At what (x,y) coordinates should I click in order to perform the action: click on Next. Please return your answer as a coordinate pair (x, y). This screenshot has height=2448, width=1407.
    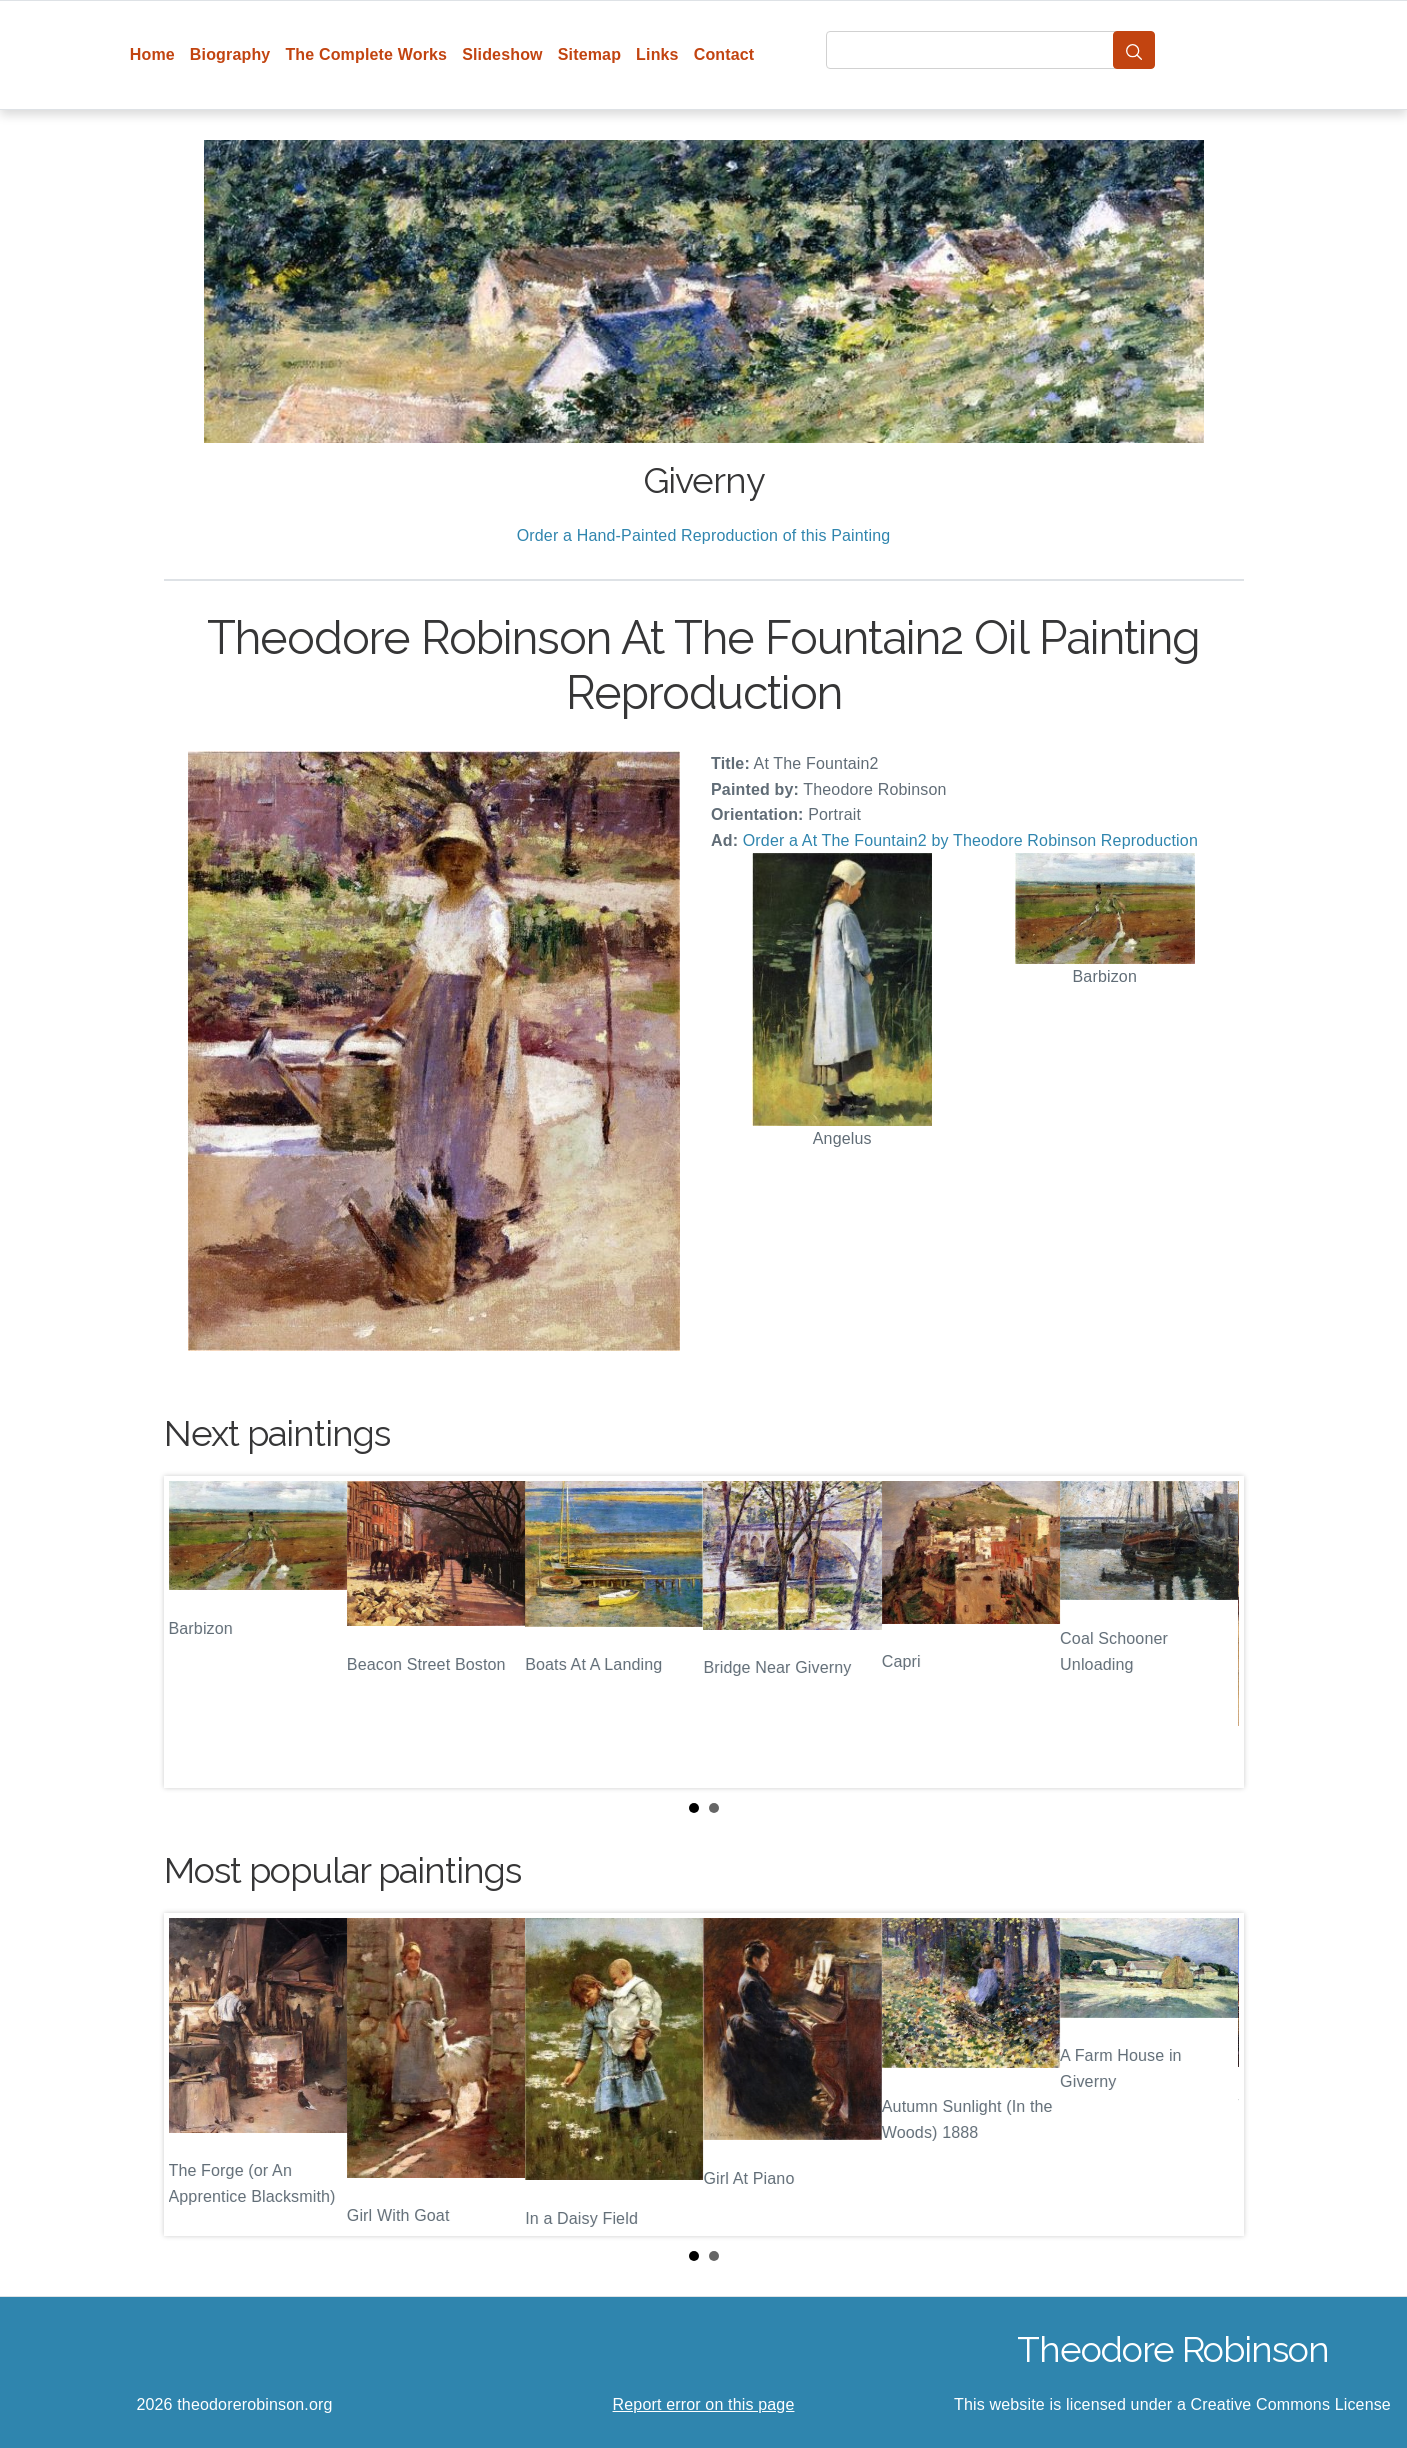
    Looking at the image, I should click on (1213, 1632).